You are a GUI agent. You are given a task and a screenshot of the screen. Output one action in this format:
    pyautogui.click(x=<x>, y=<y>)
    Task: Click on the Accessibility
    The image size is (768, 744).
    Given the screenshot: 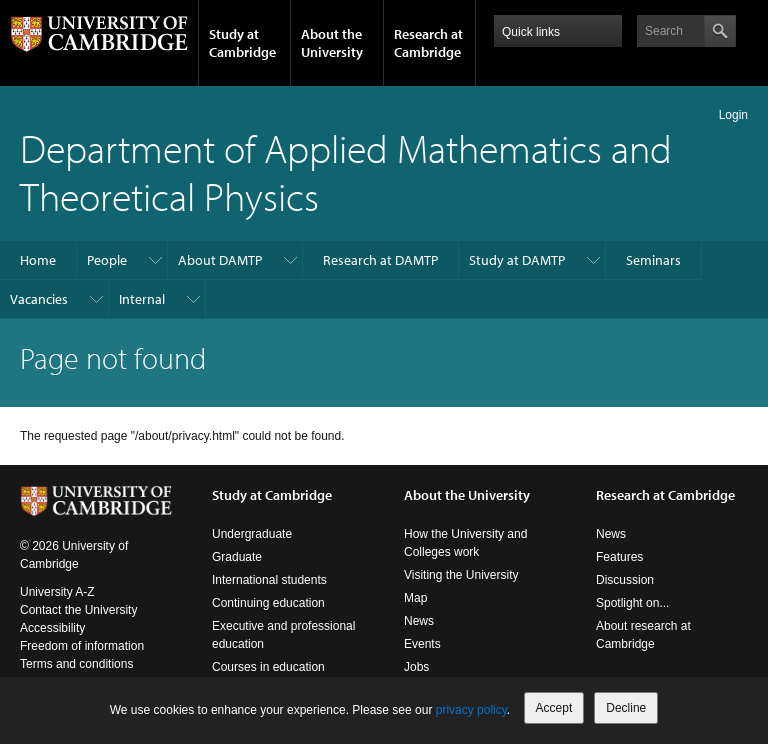 What is the action you would take?
    pyautogui.click(x=52, y=628)
    